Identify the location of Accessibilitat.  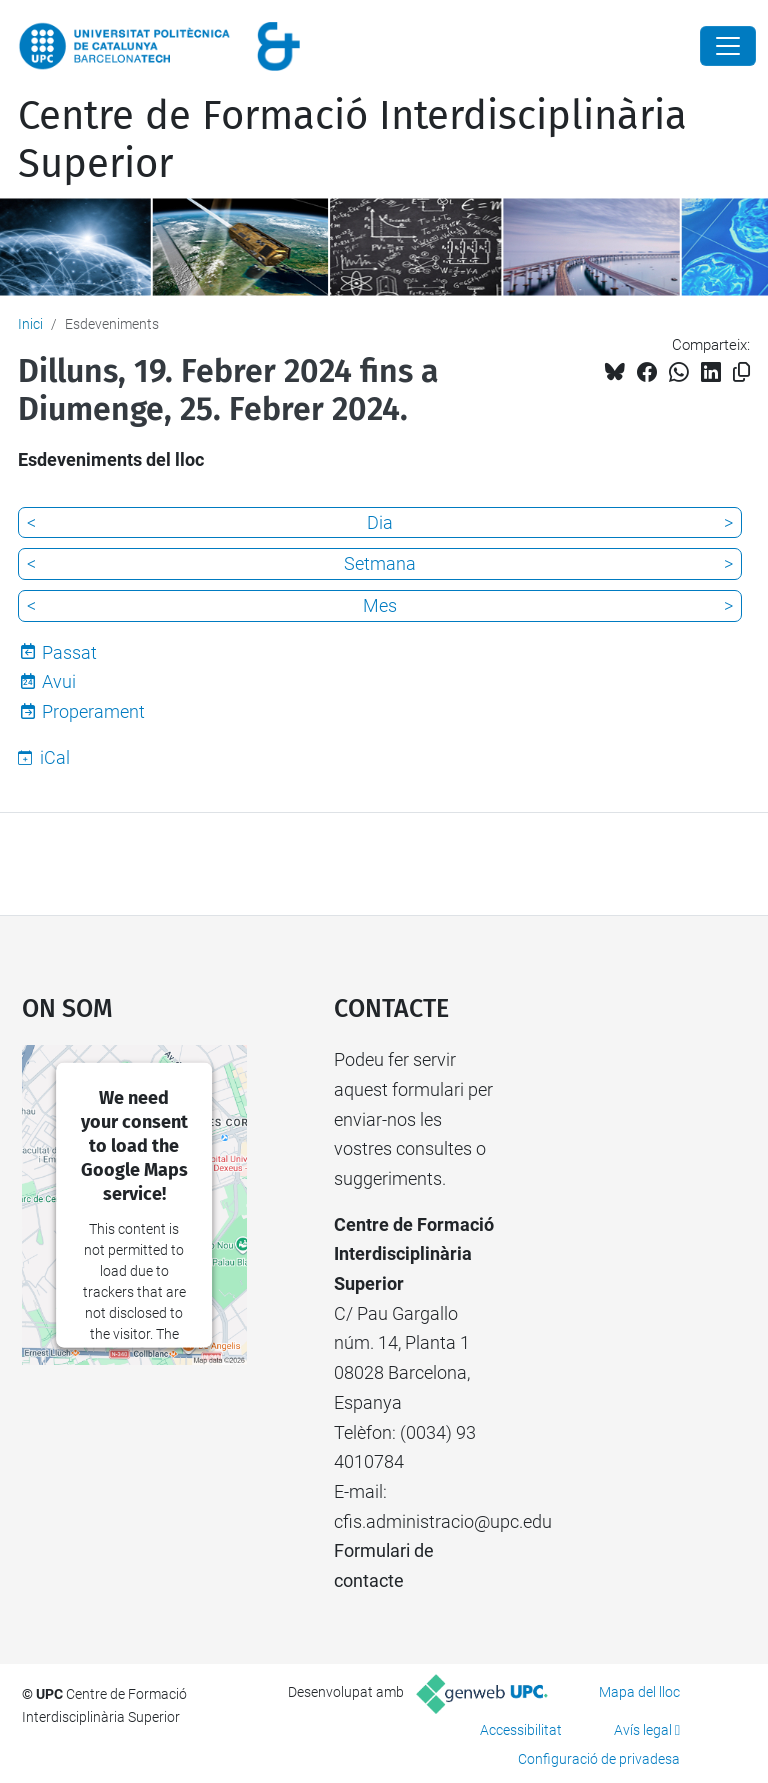
(521, 1730).